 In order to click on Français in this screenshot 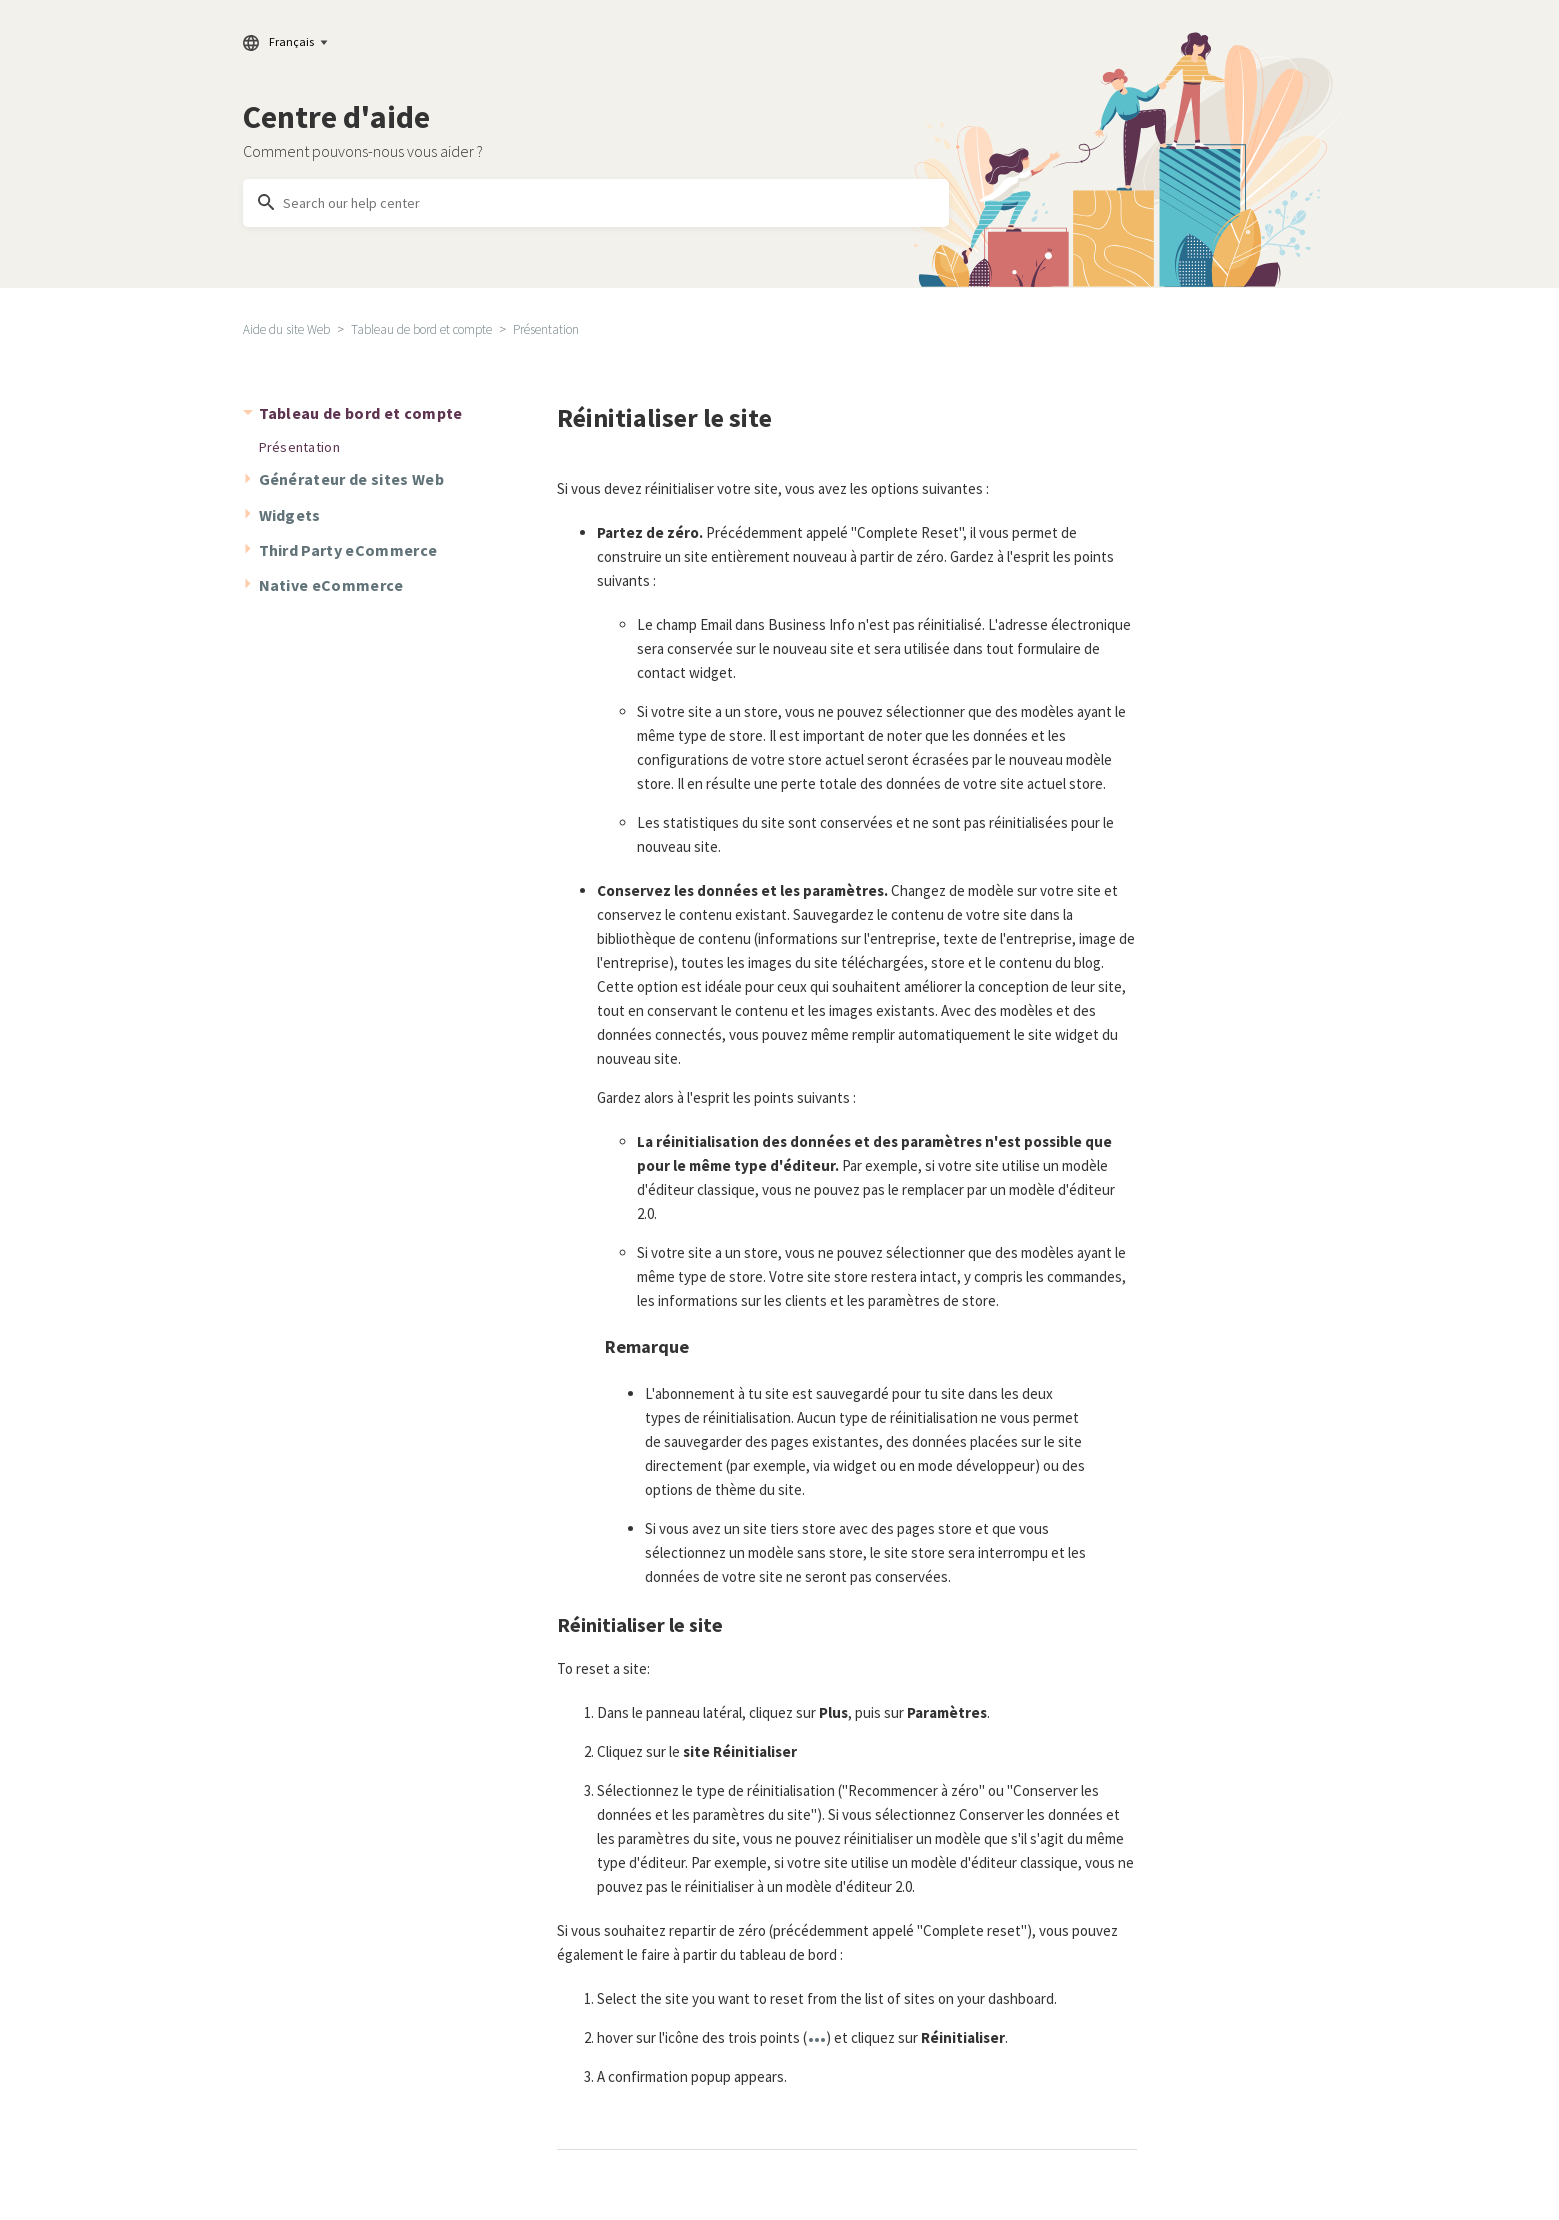, I will do `click(285, 42)`.